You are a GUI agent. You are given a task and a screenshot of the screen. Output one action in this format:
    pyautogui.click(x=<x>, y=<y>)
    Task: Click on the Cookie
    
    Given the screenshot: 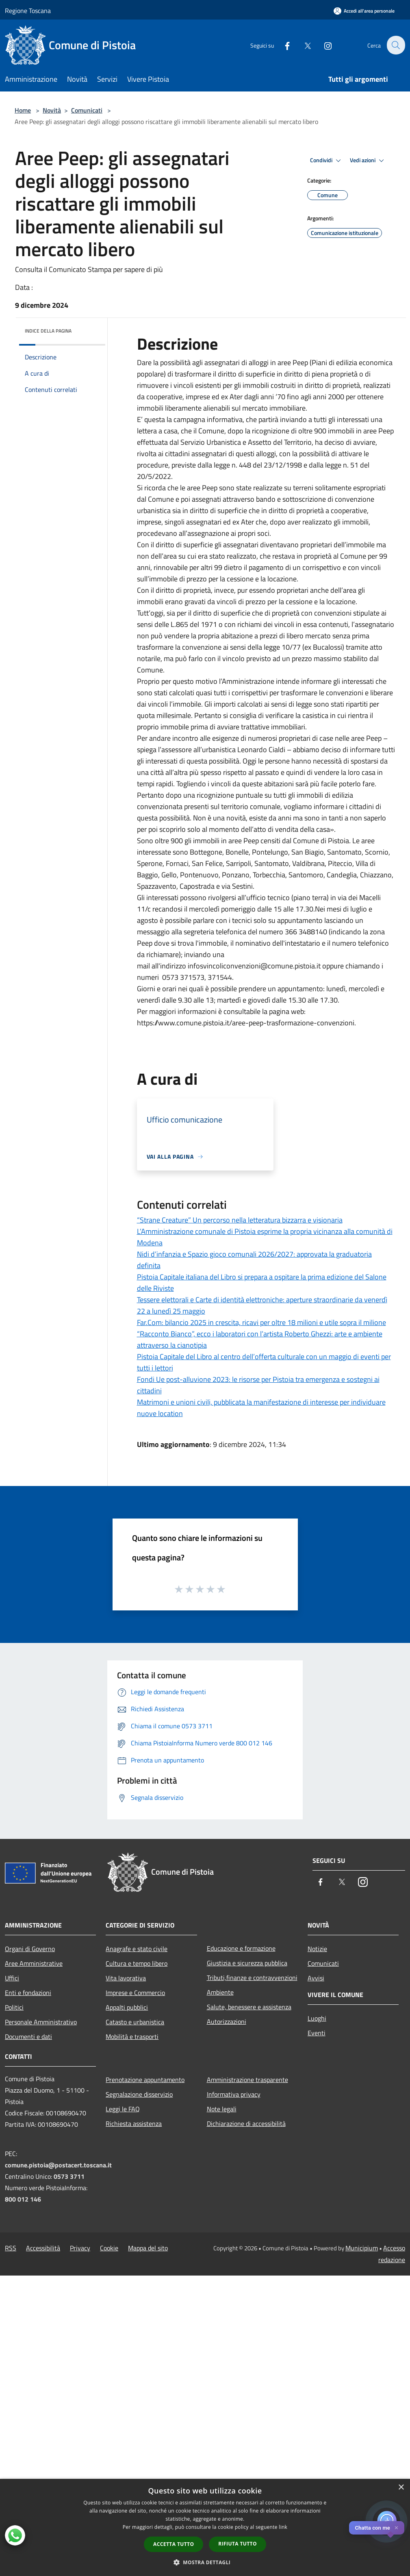 What is the action you would take?
    pyautogui.click(x=109, y=2248)
    